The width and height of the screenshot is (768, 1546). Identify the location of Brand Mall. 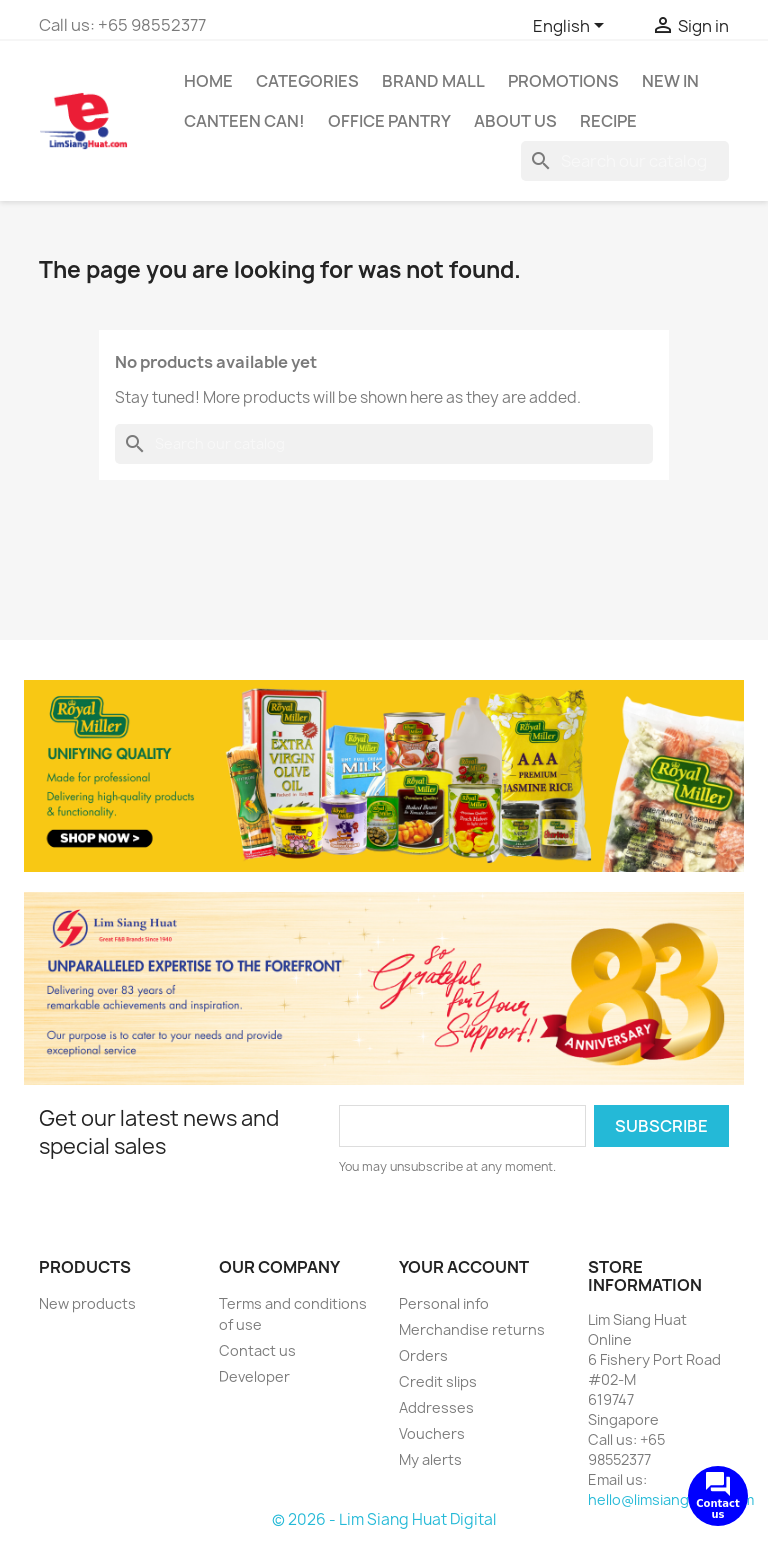
(433, 81).